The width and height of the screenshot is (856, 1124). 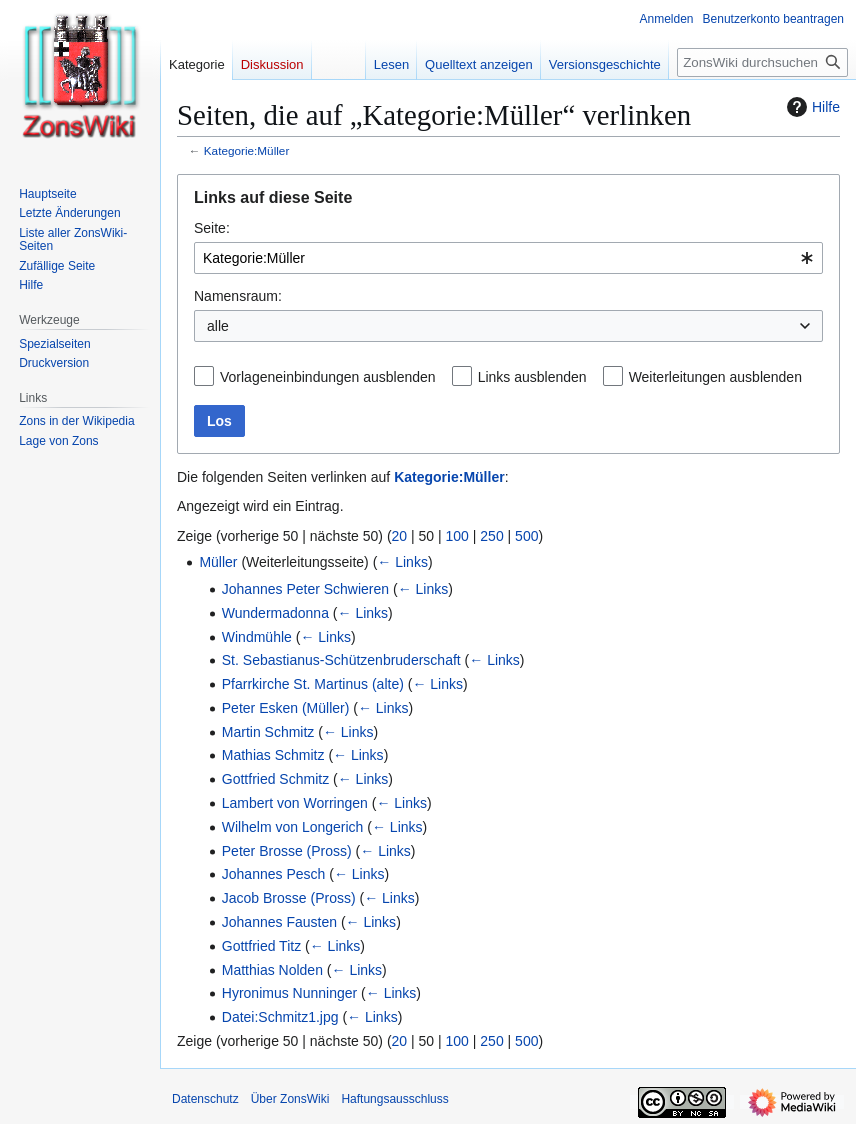 I want to click on Seite:, so click(x=212, y=228).